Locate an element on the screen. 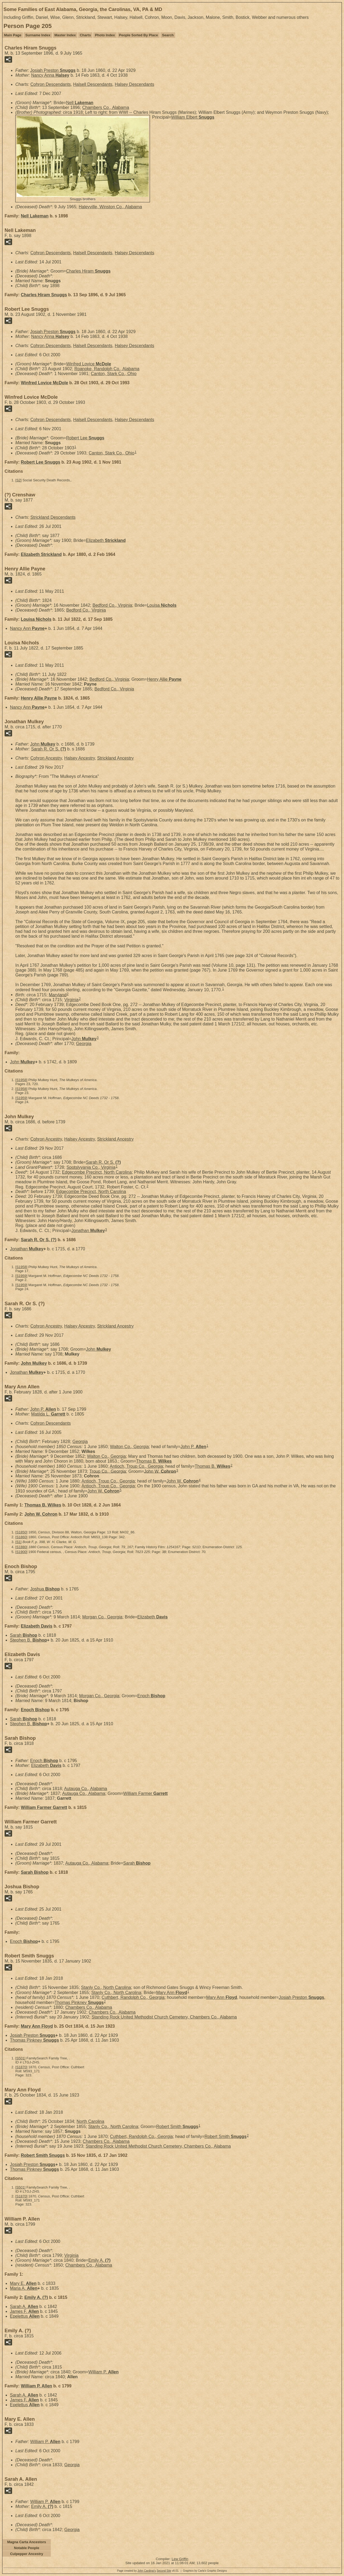  John W. is located at coordinates (160, 1471).